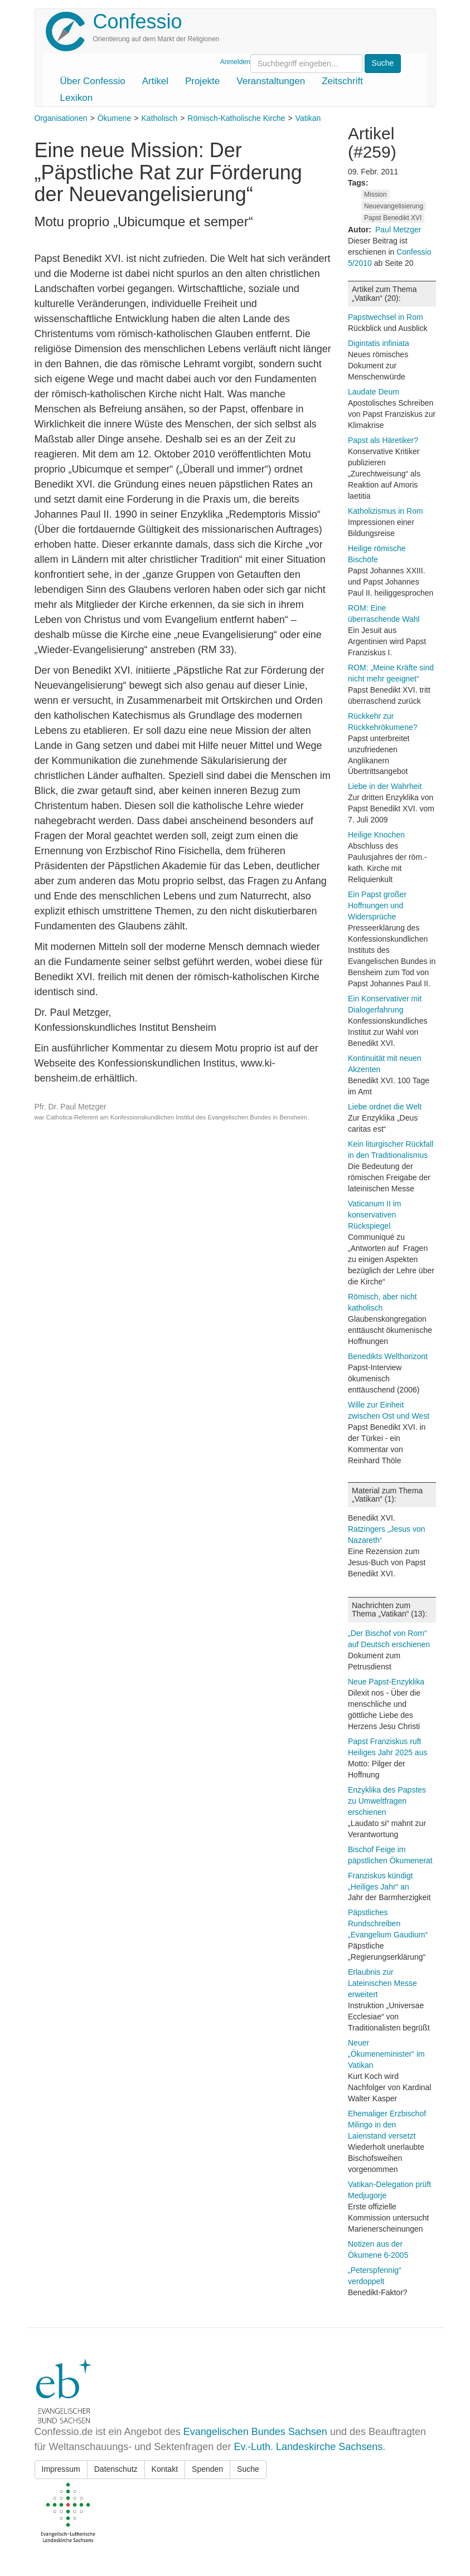  Describe the element at coordinates (386, 2053) in the screenshot. I see `Neuer „Ökumeneminister“ im Vatikan` at that location.